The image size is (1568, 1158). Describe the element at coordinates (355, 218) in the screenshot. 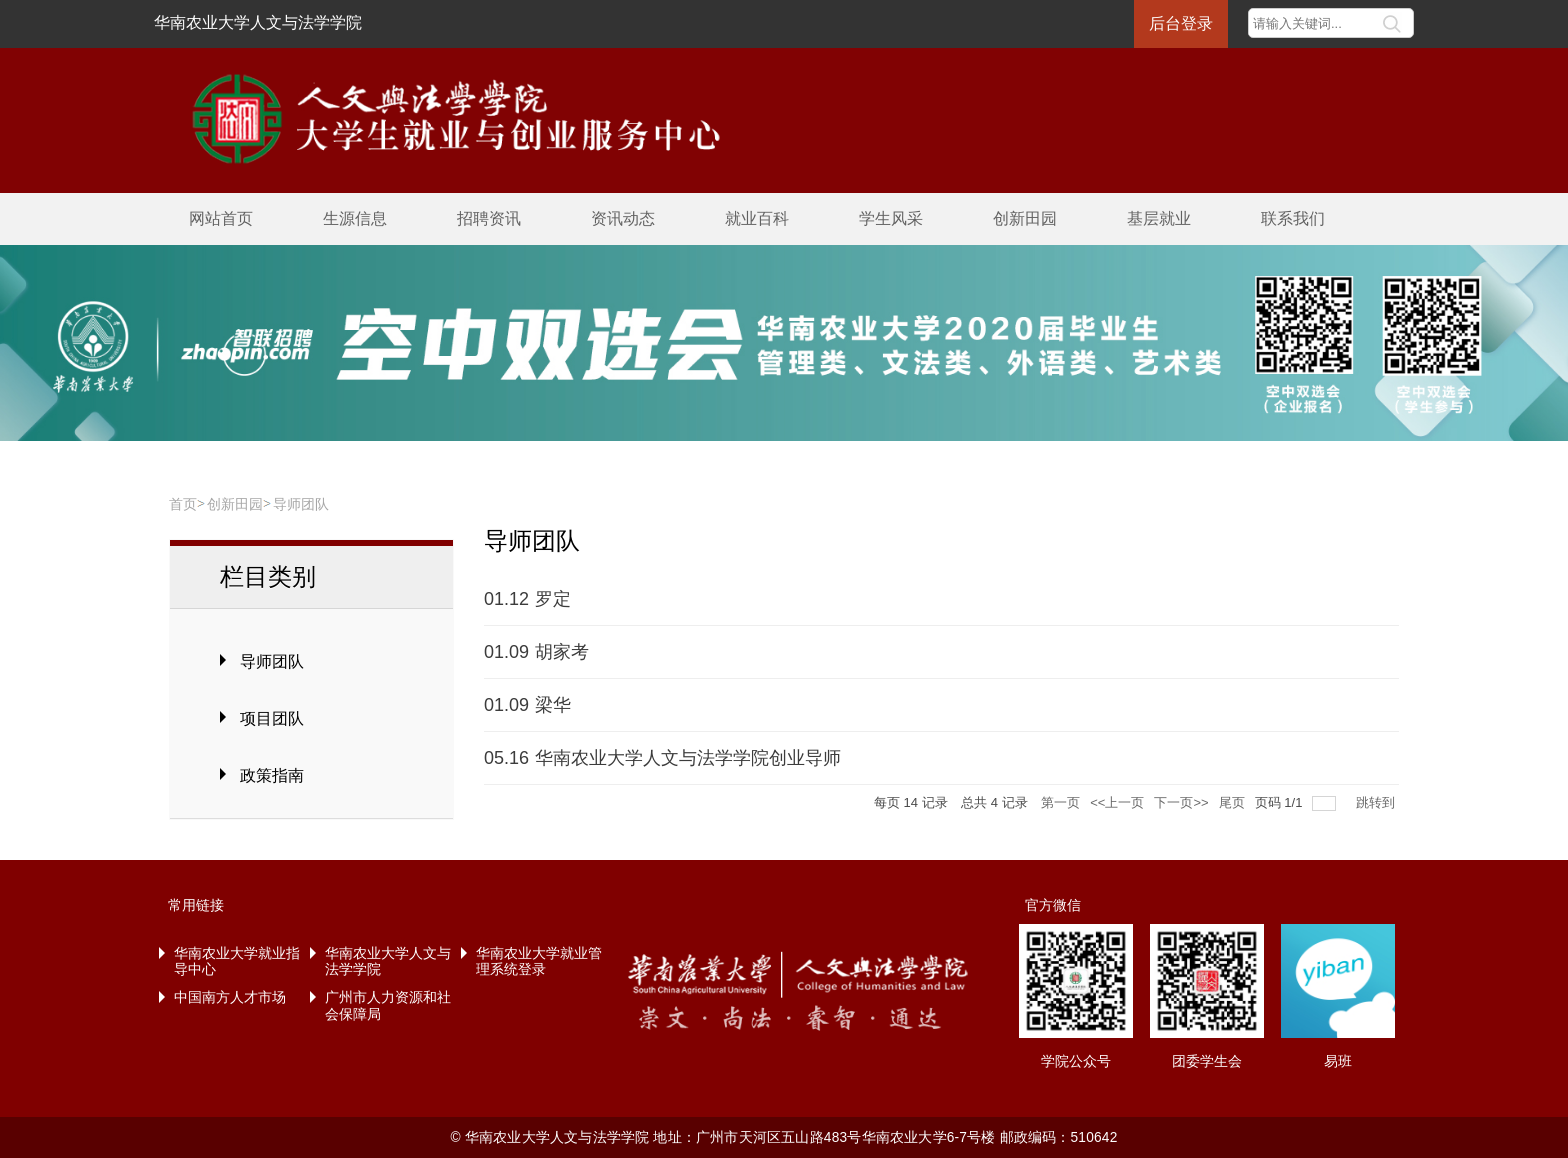

I see `生源信息` at that location.